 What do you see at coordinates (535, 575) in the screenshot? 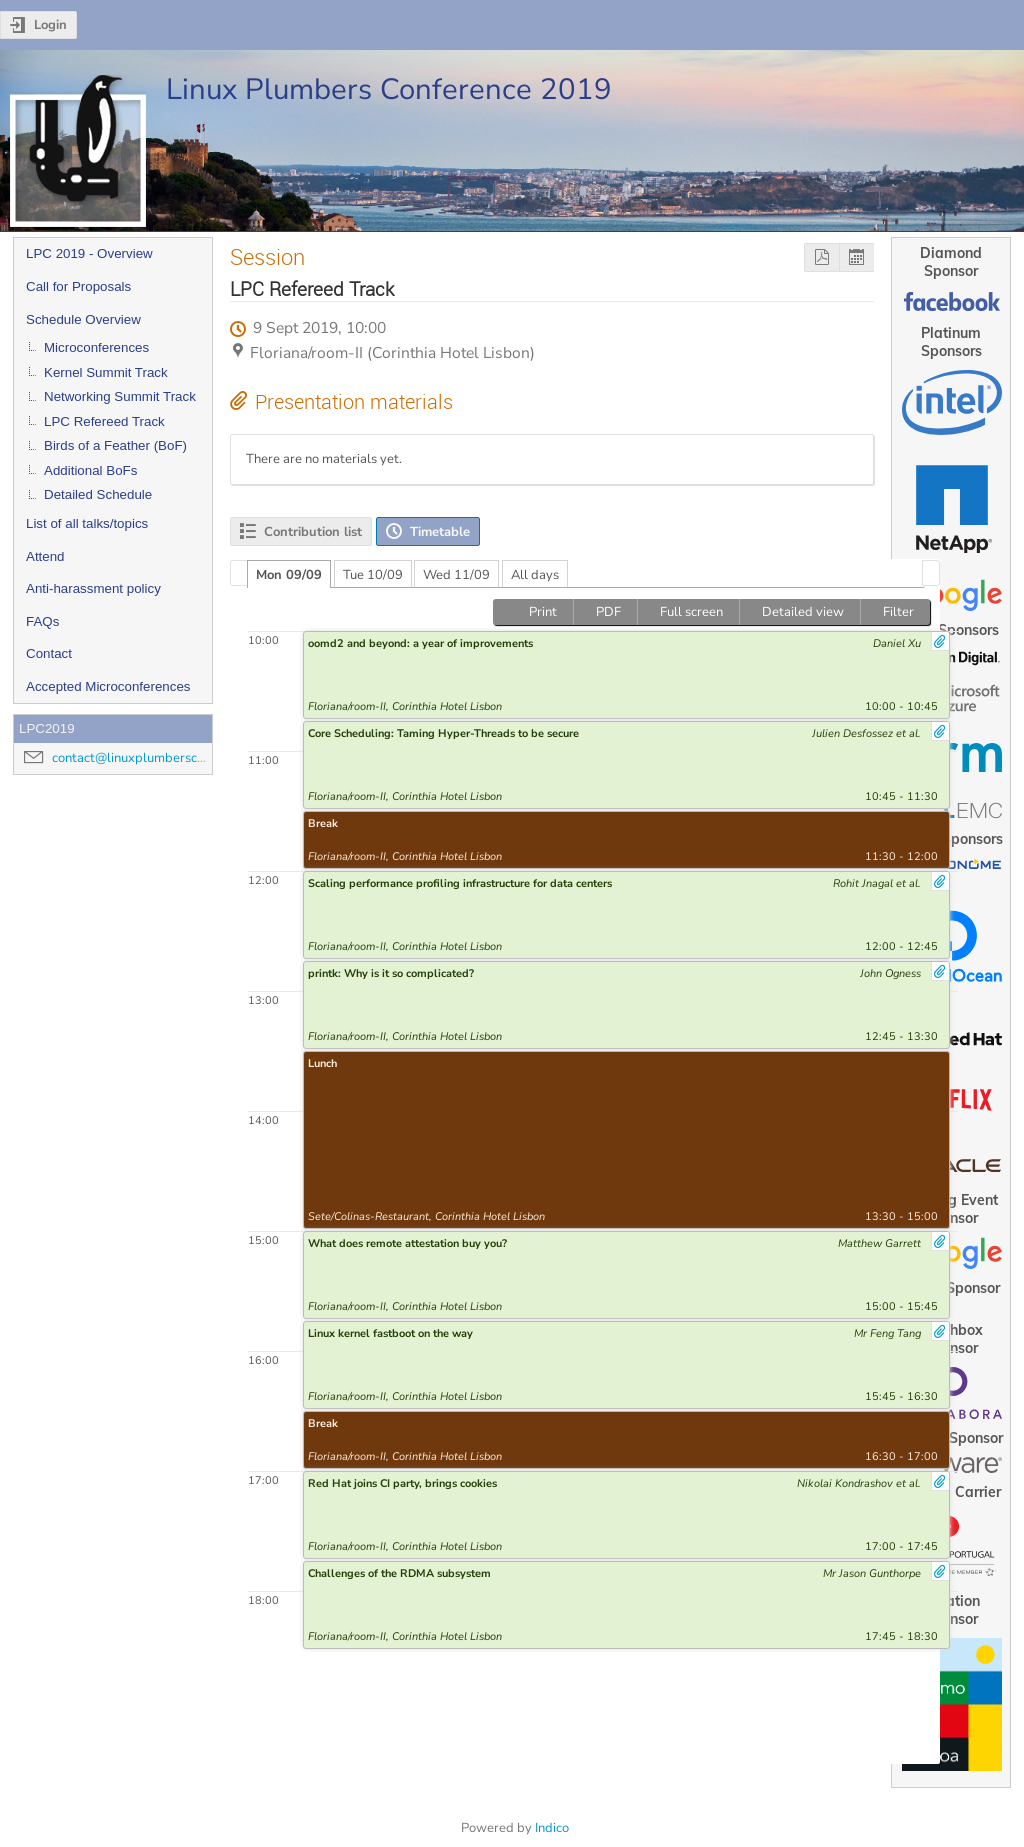
I see `All days [presentation]` at bounding box center [535, 575].